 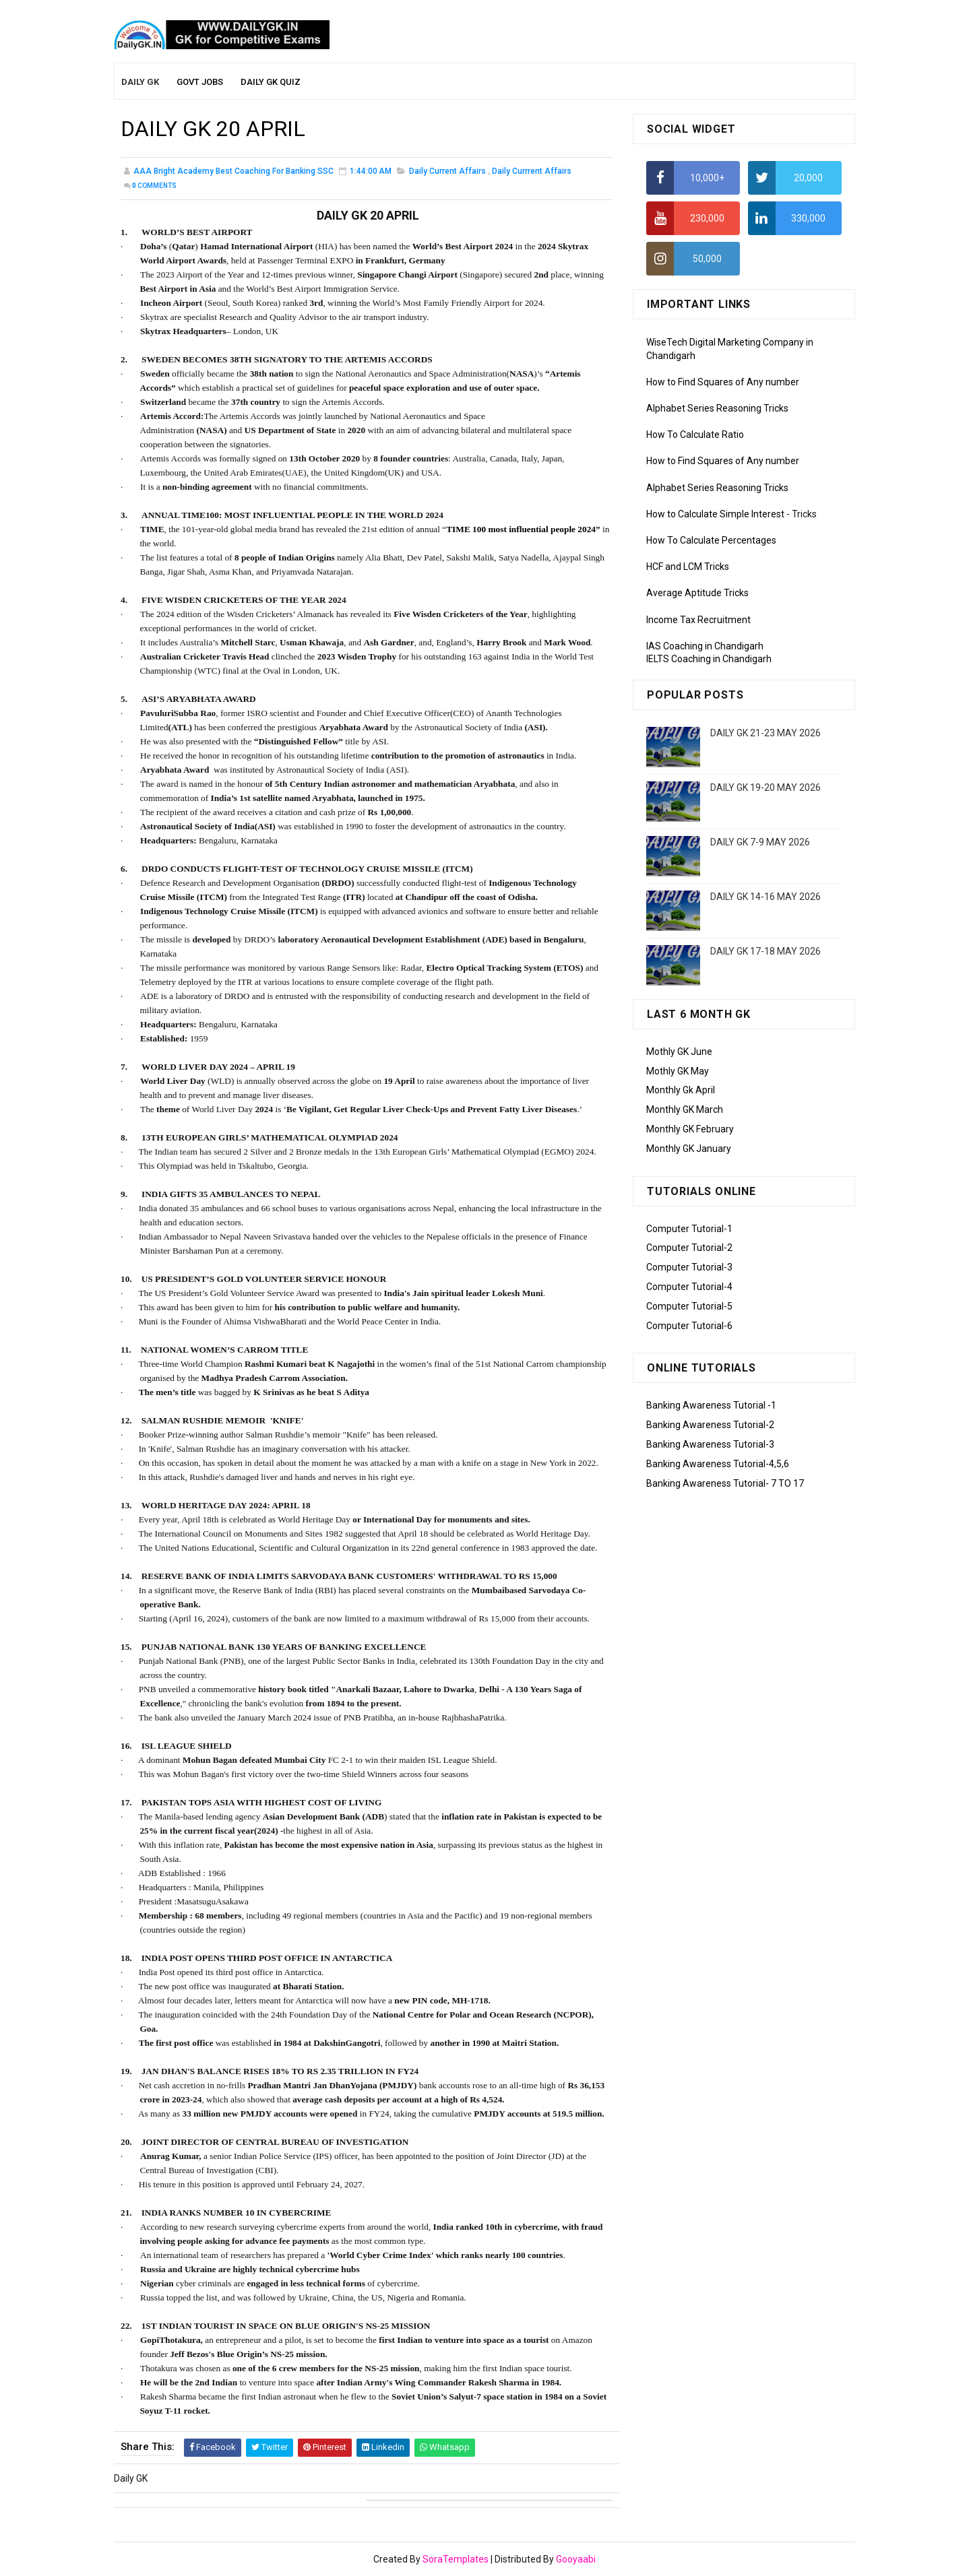 I want to click on Computer Tutorial-4, so click(x=689, y=1286).